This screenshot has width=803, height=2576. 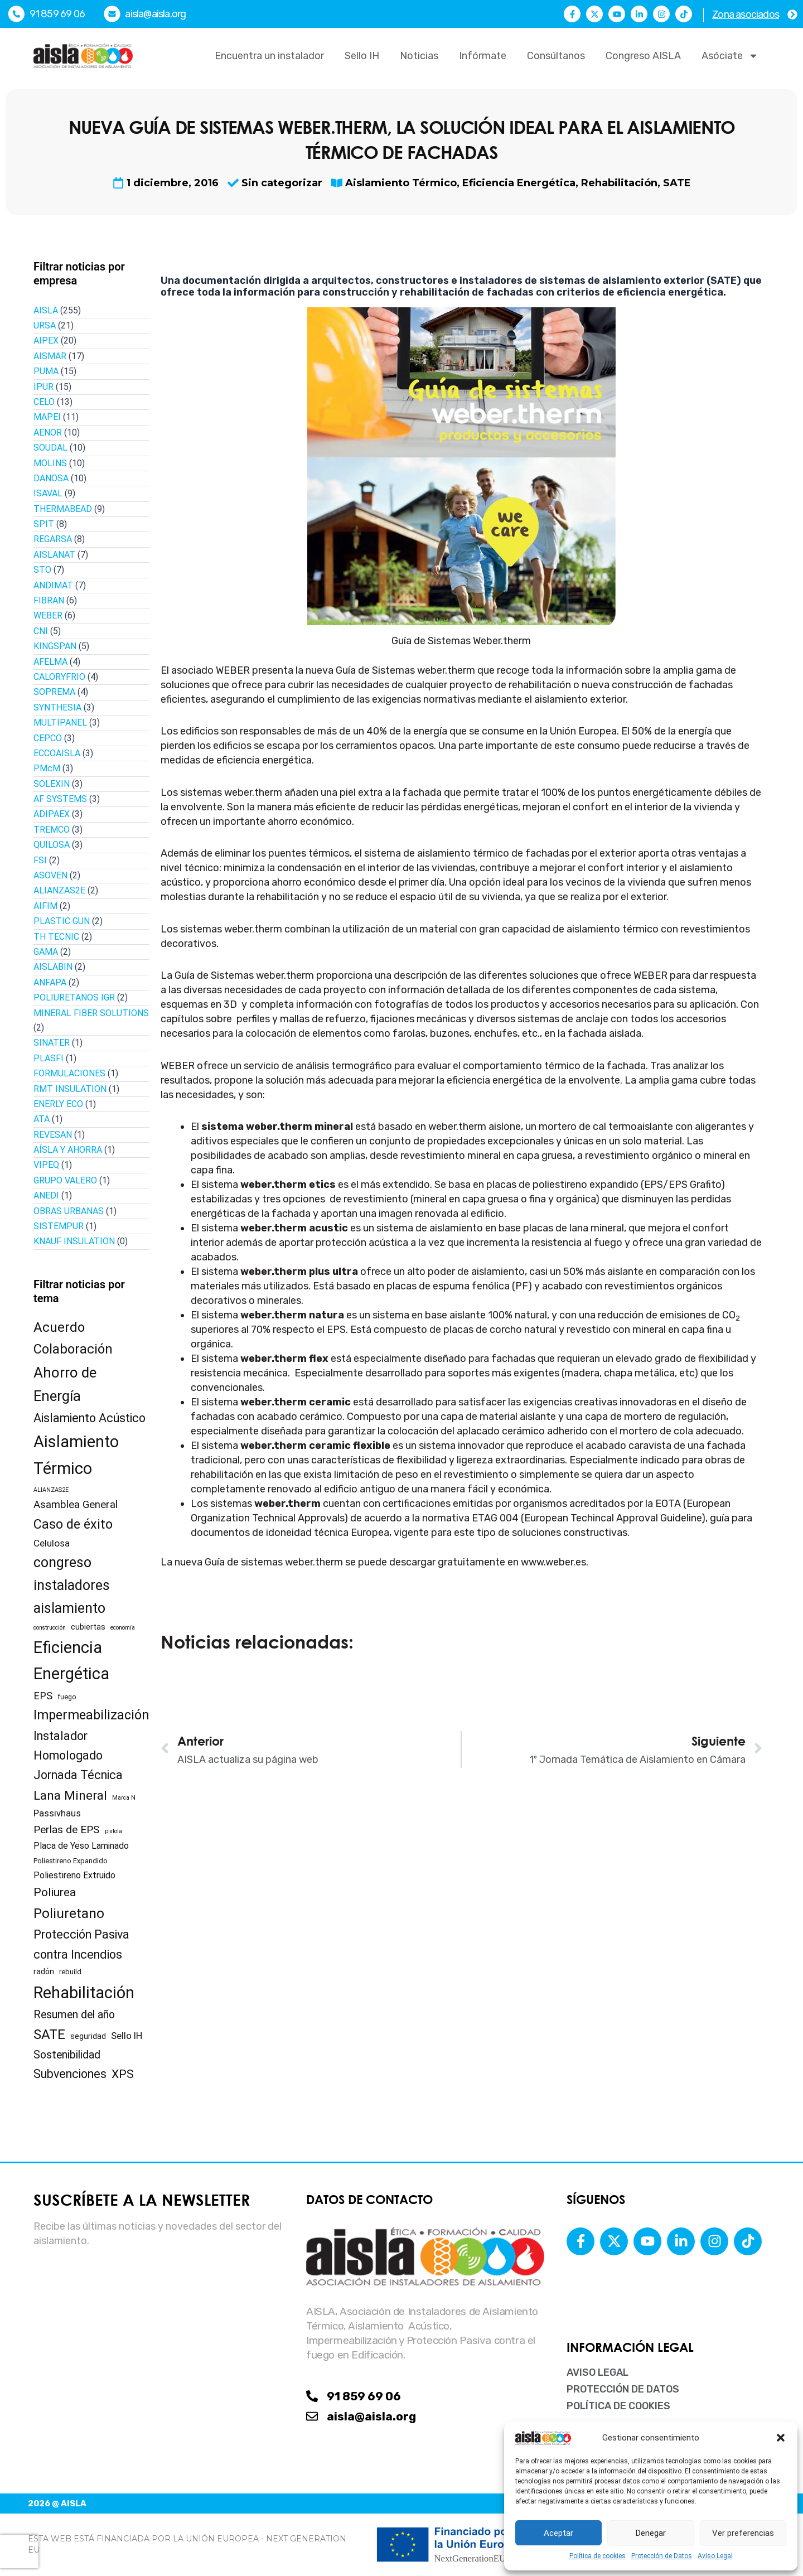 What do you see at coordinates (46, 371) in the screenshot?
I see `PUMA` at bounding box center [46, 371].